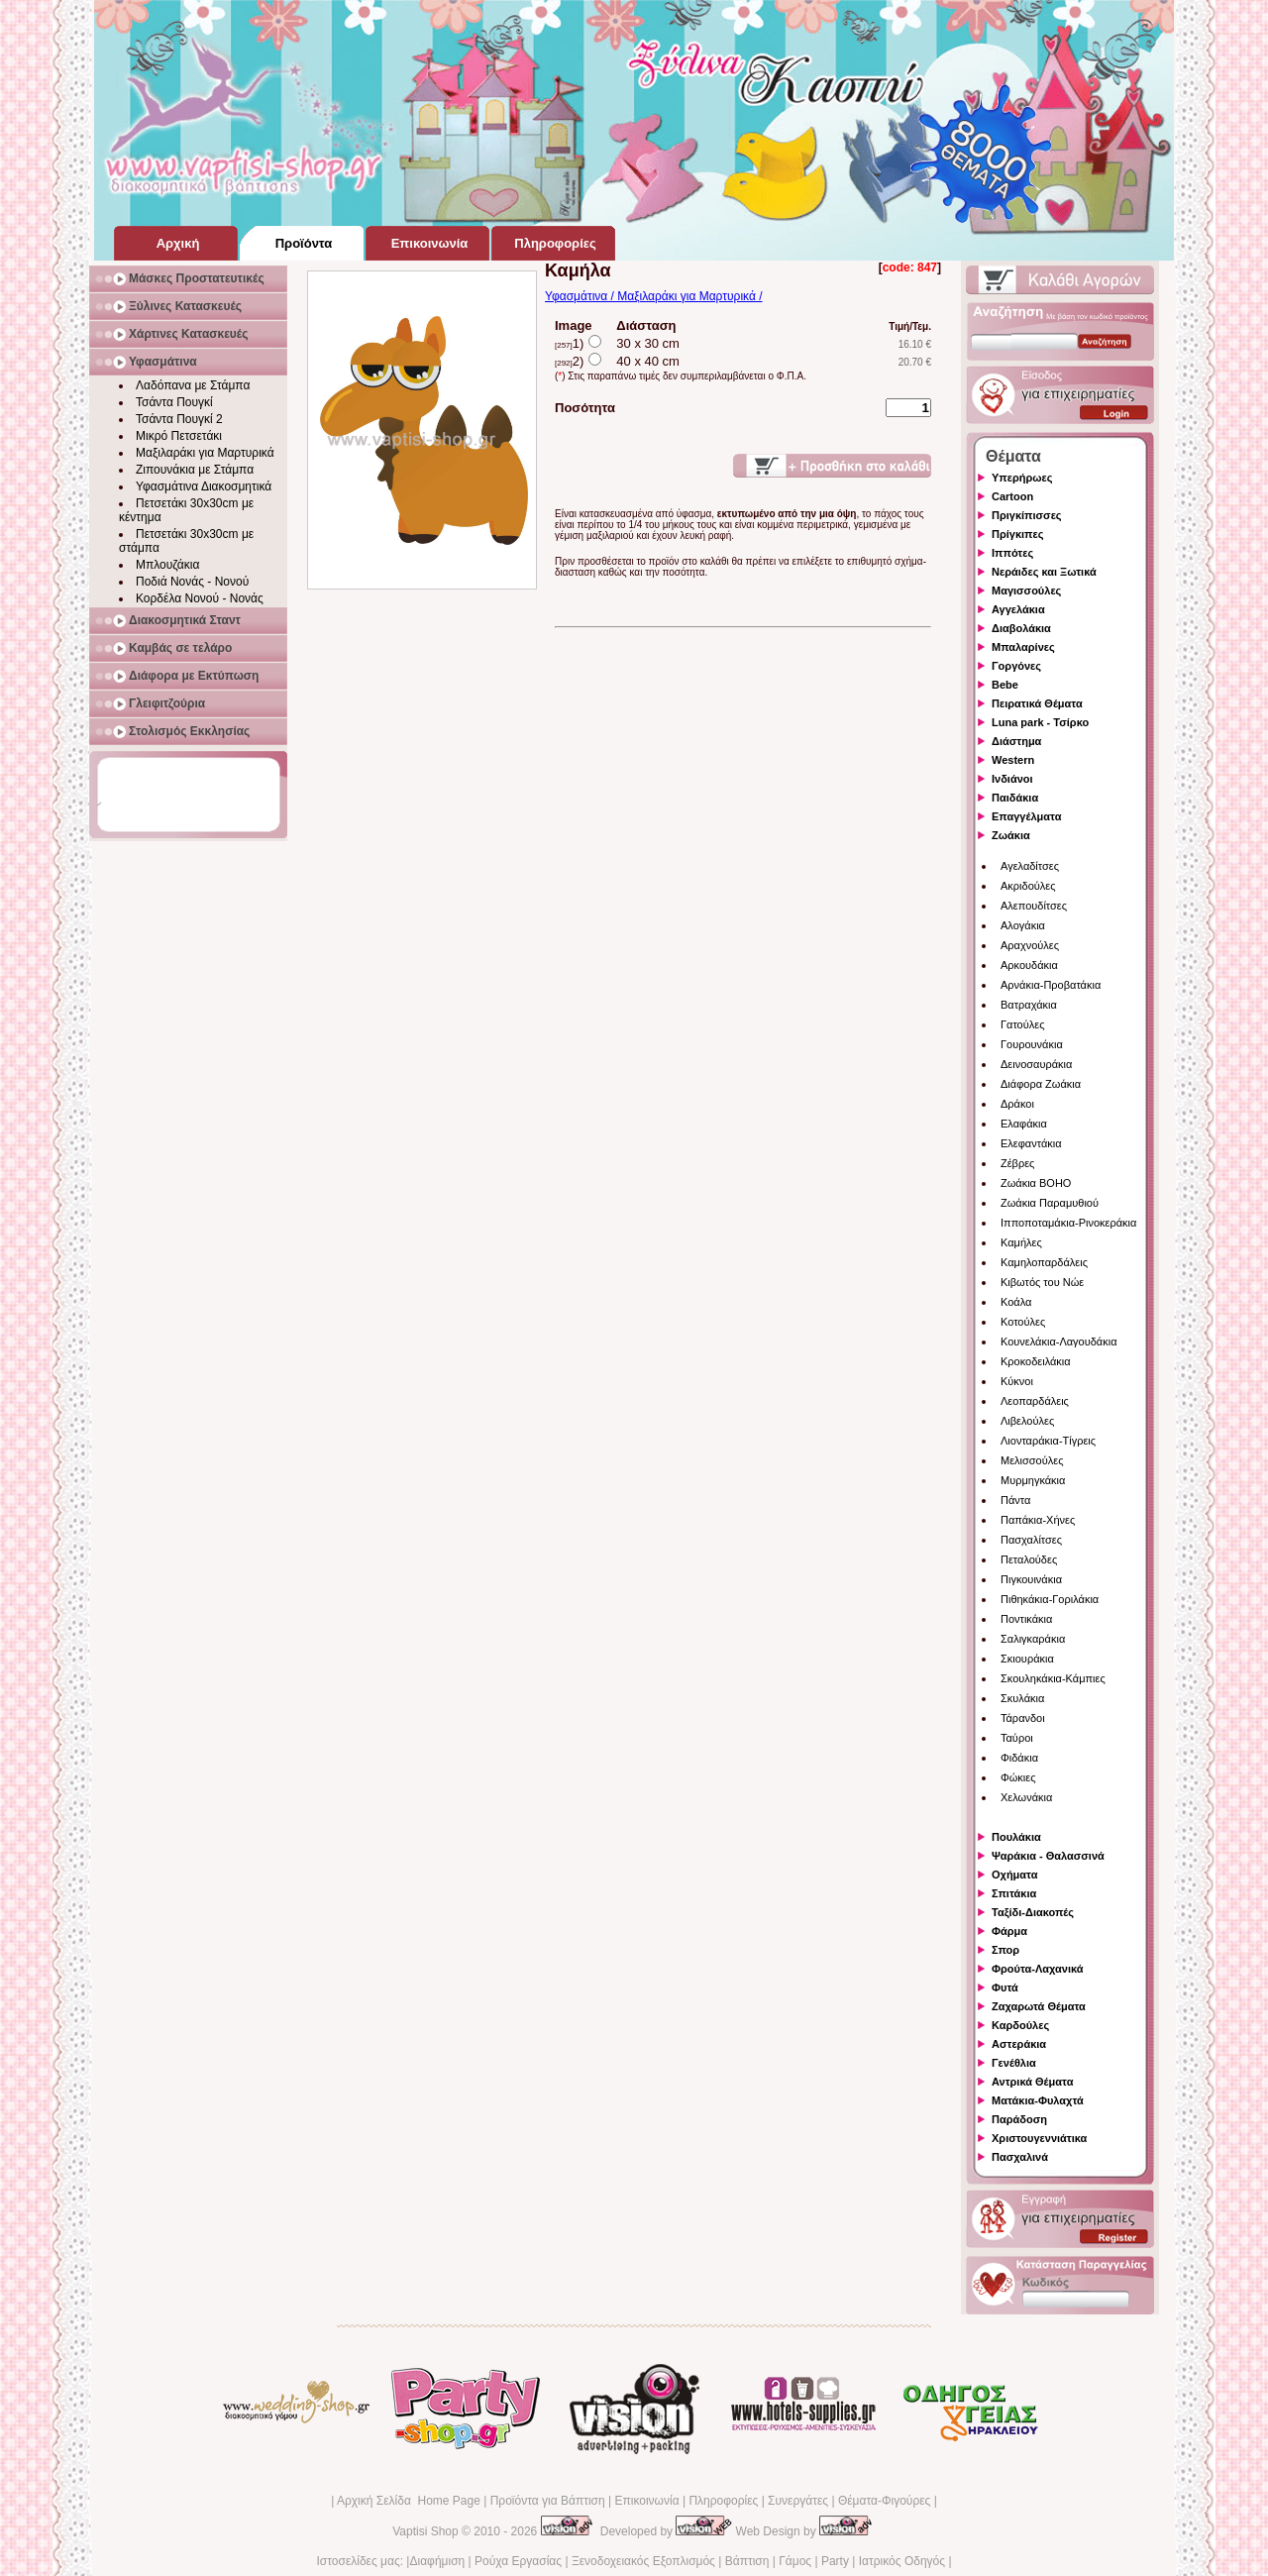  Describe the element at coordinates (747, 2561) in the screenshot. I see `Βάπτιση` at that location.